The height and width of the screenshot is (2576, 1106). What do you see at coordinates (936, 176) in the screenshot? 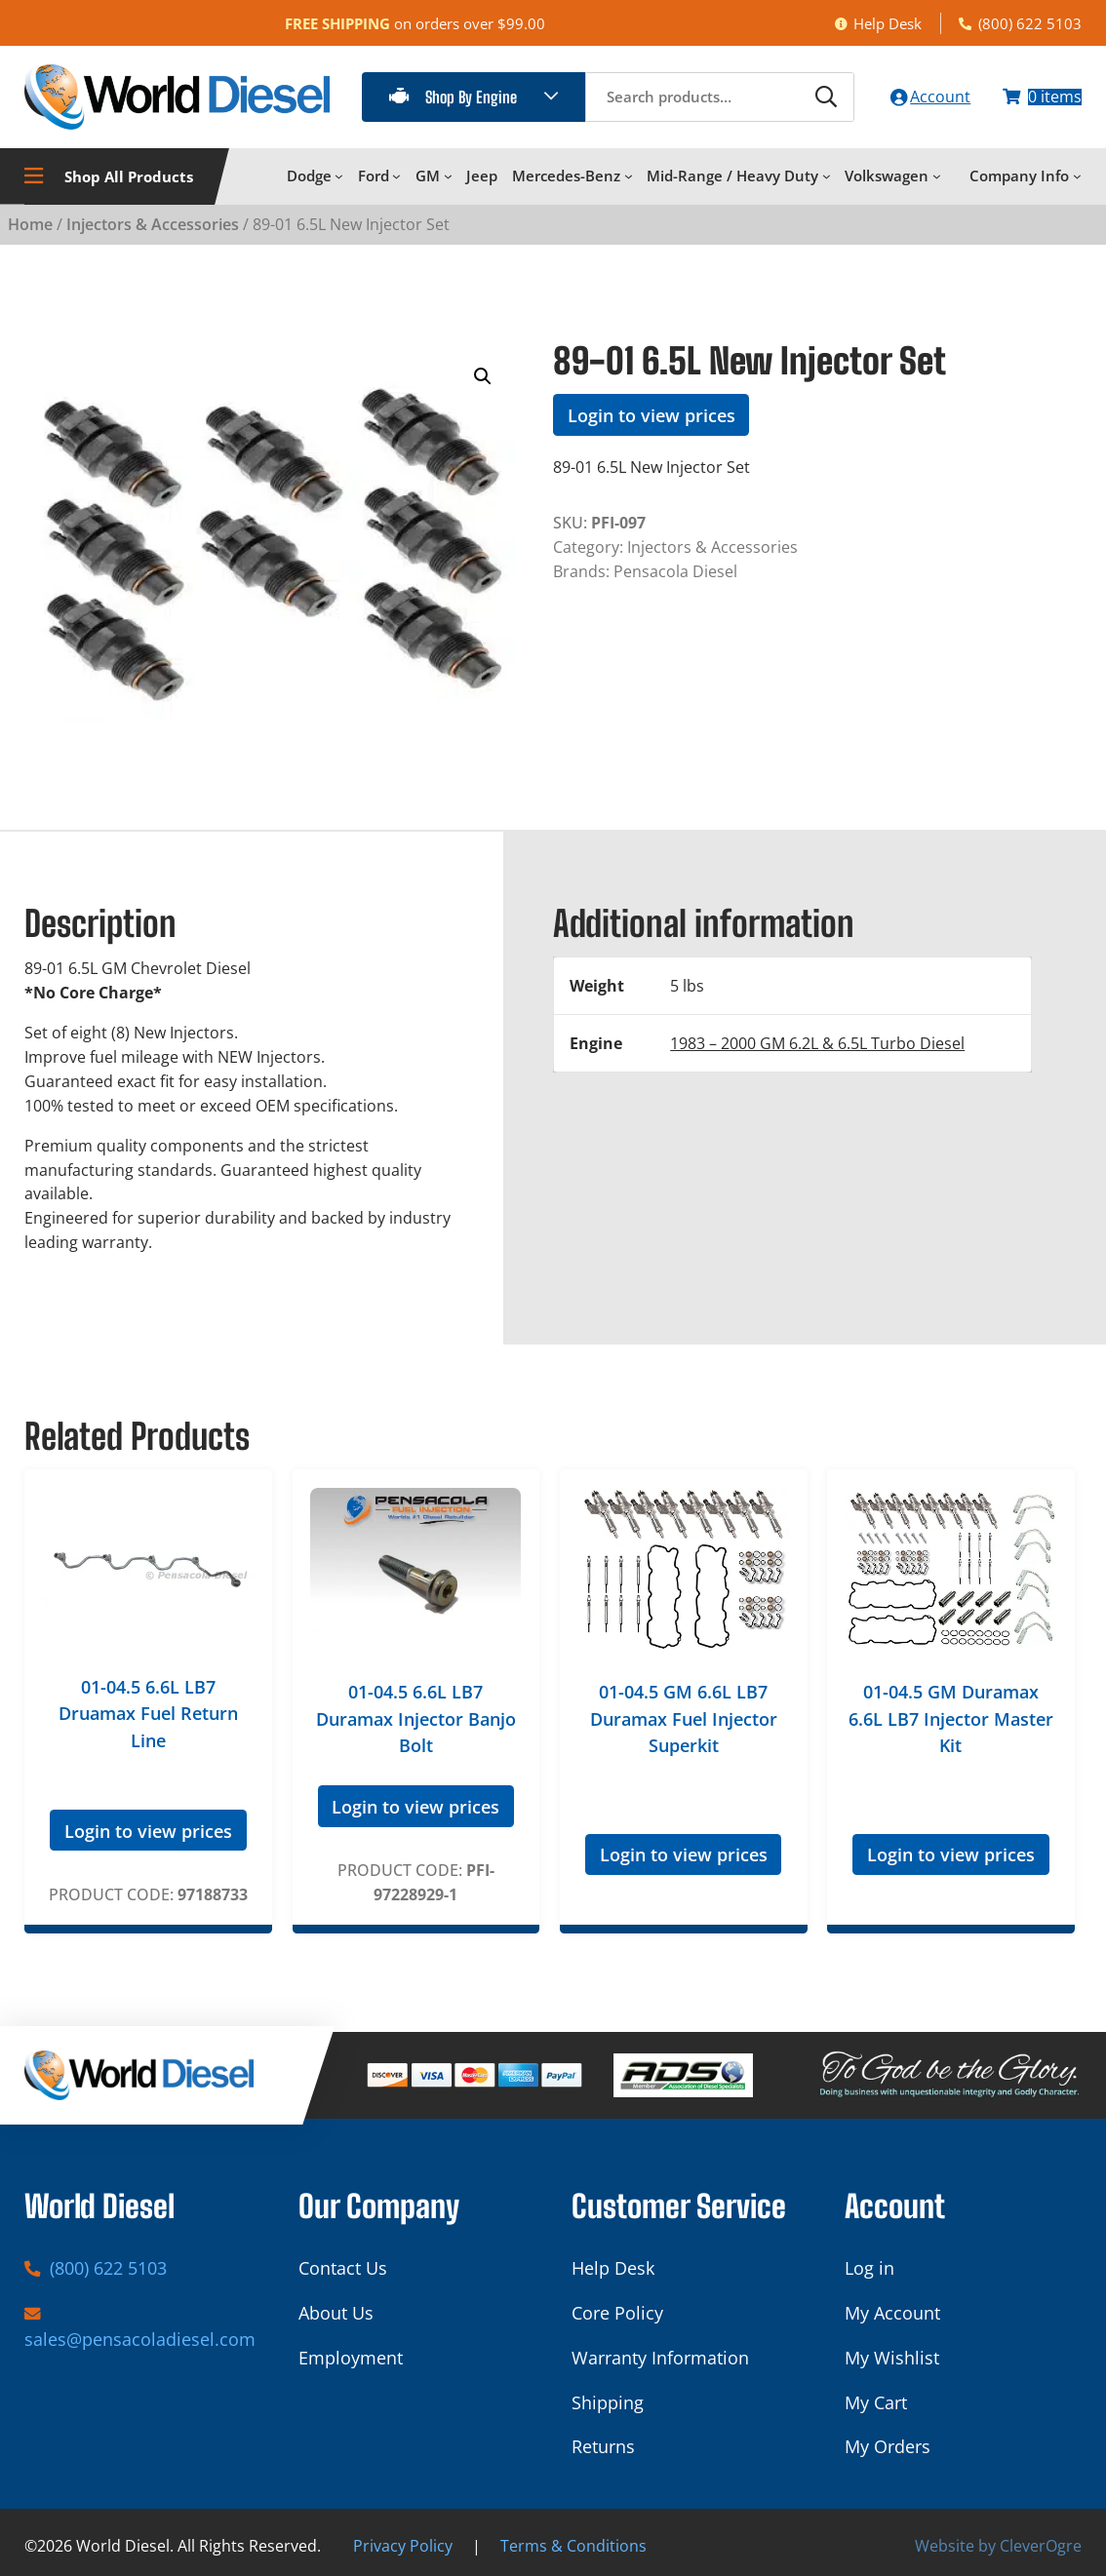
I see `[Volkswagen submenu]` at bounding box center [936, 176].